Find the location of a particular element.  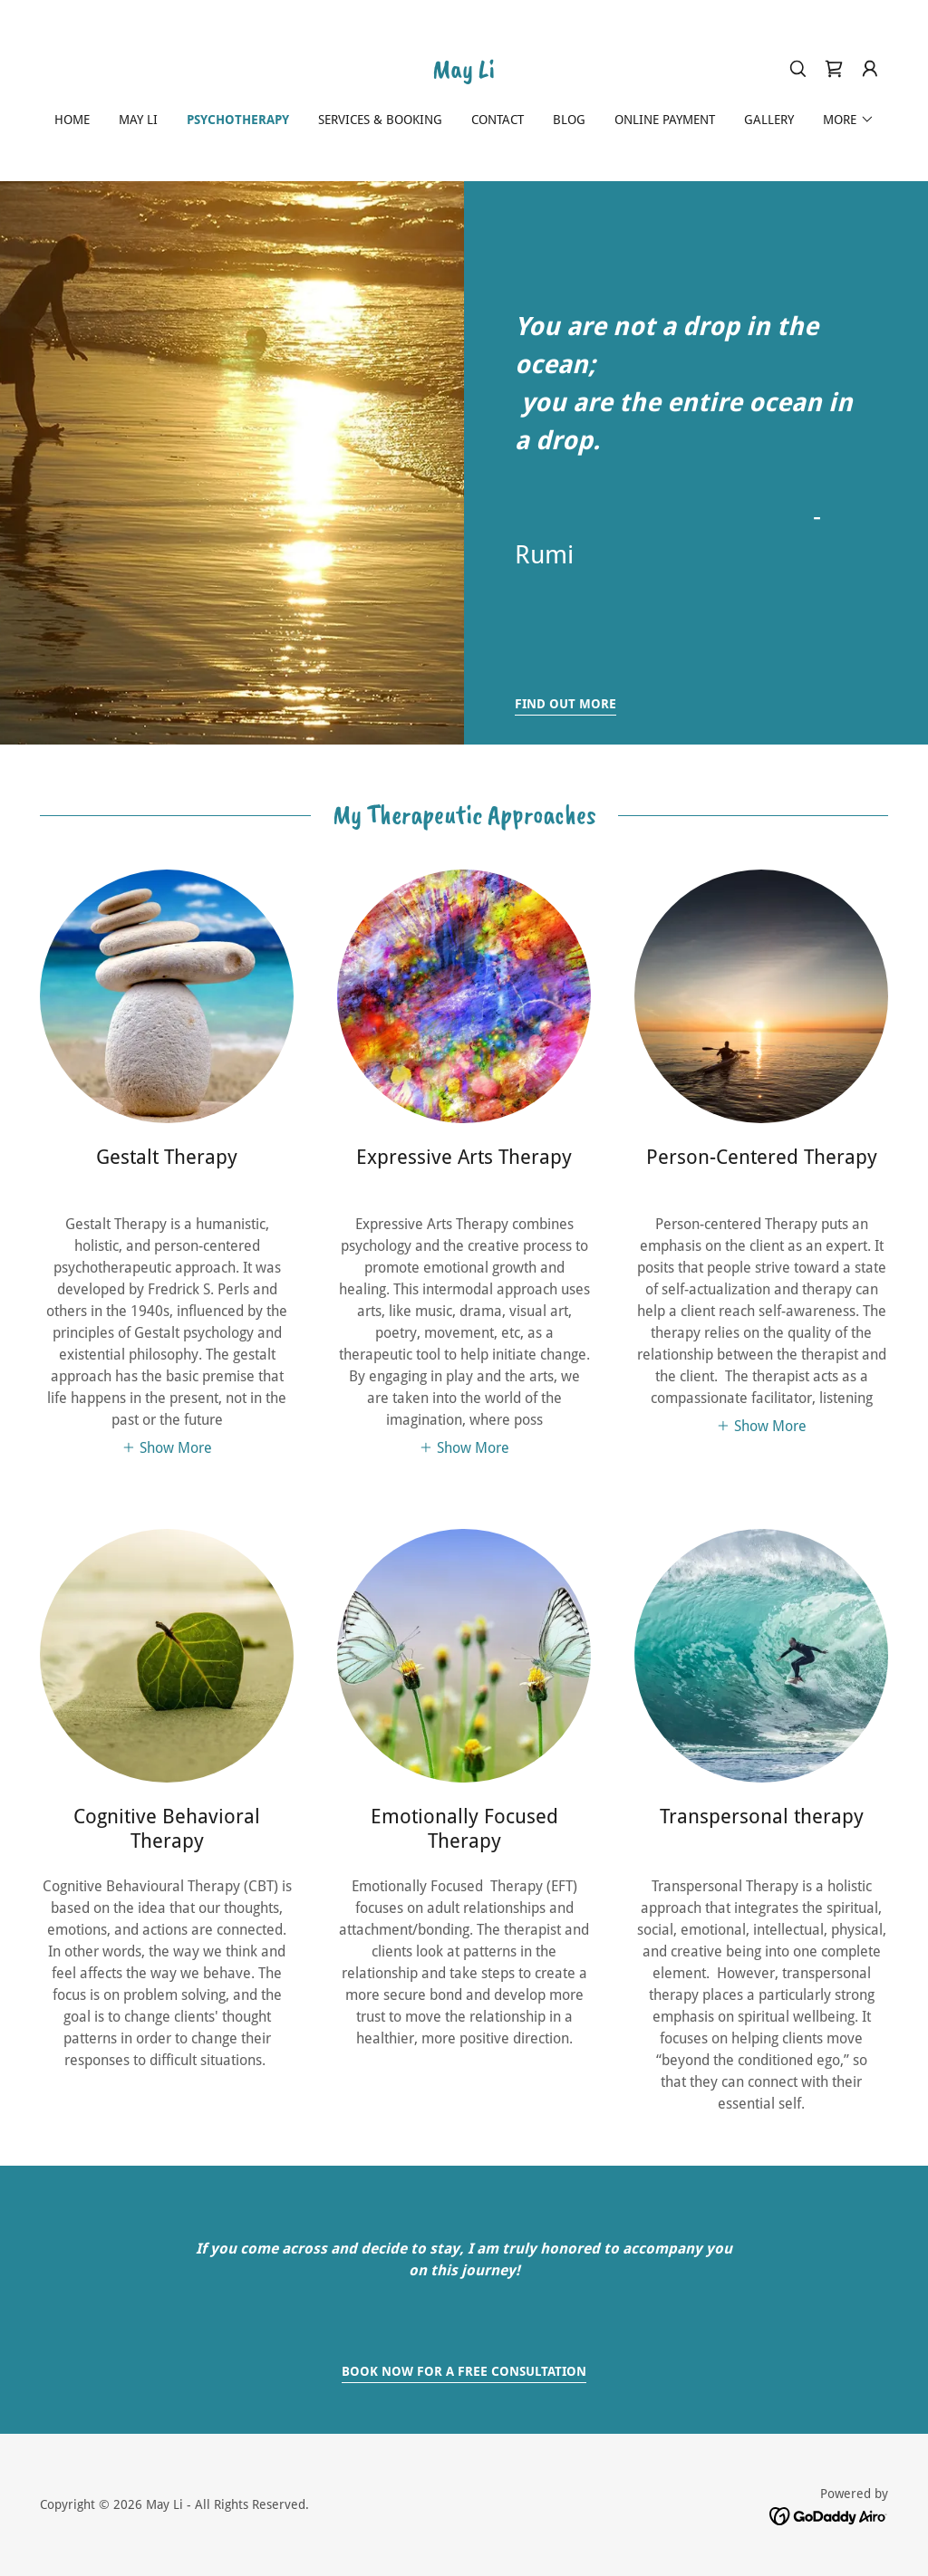

[link] is located at coordinates (463, 73).